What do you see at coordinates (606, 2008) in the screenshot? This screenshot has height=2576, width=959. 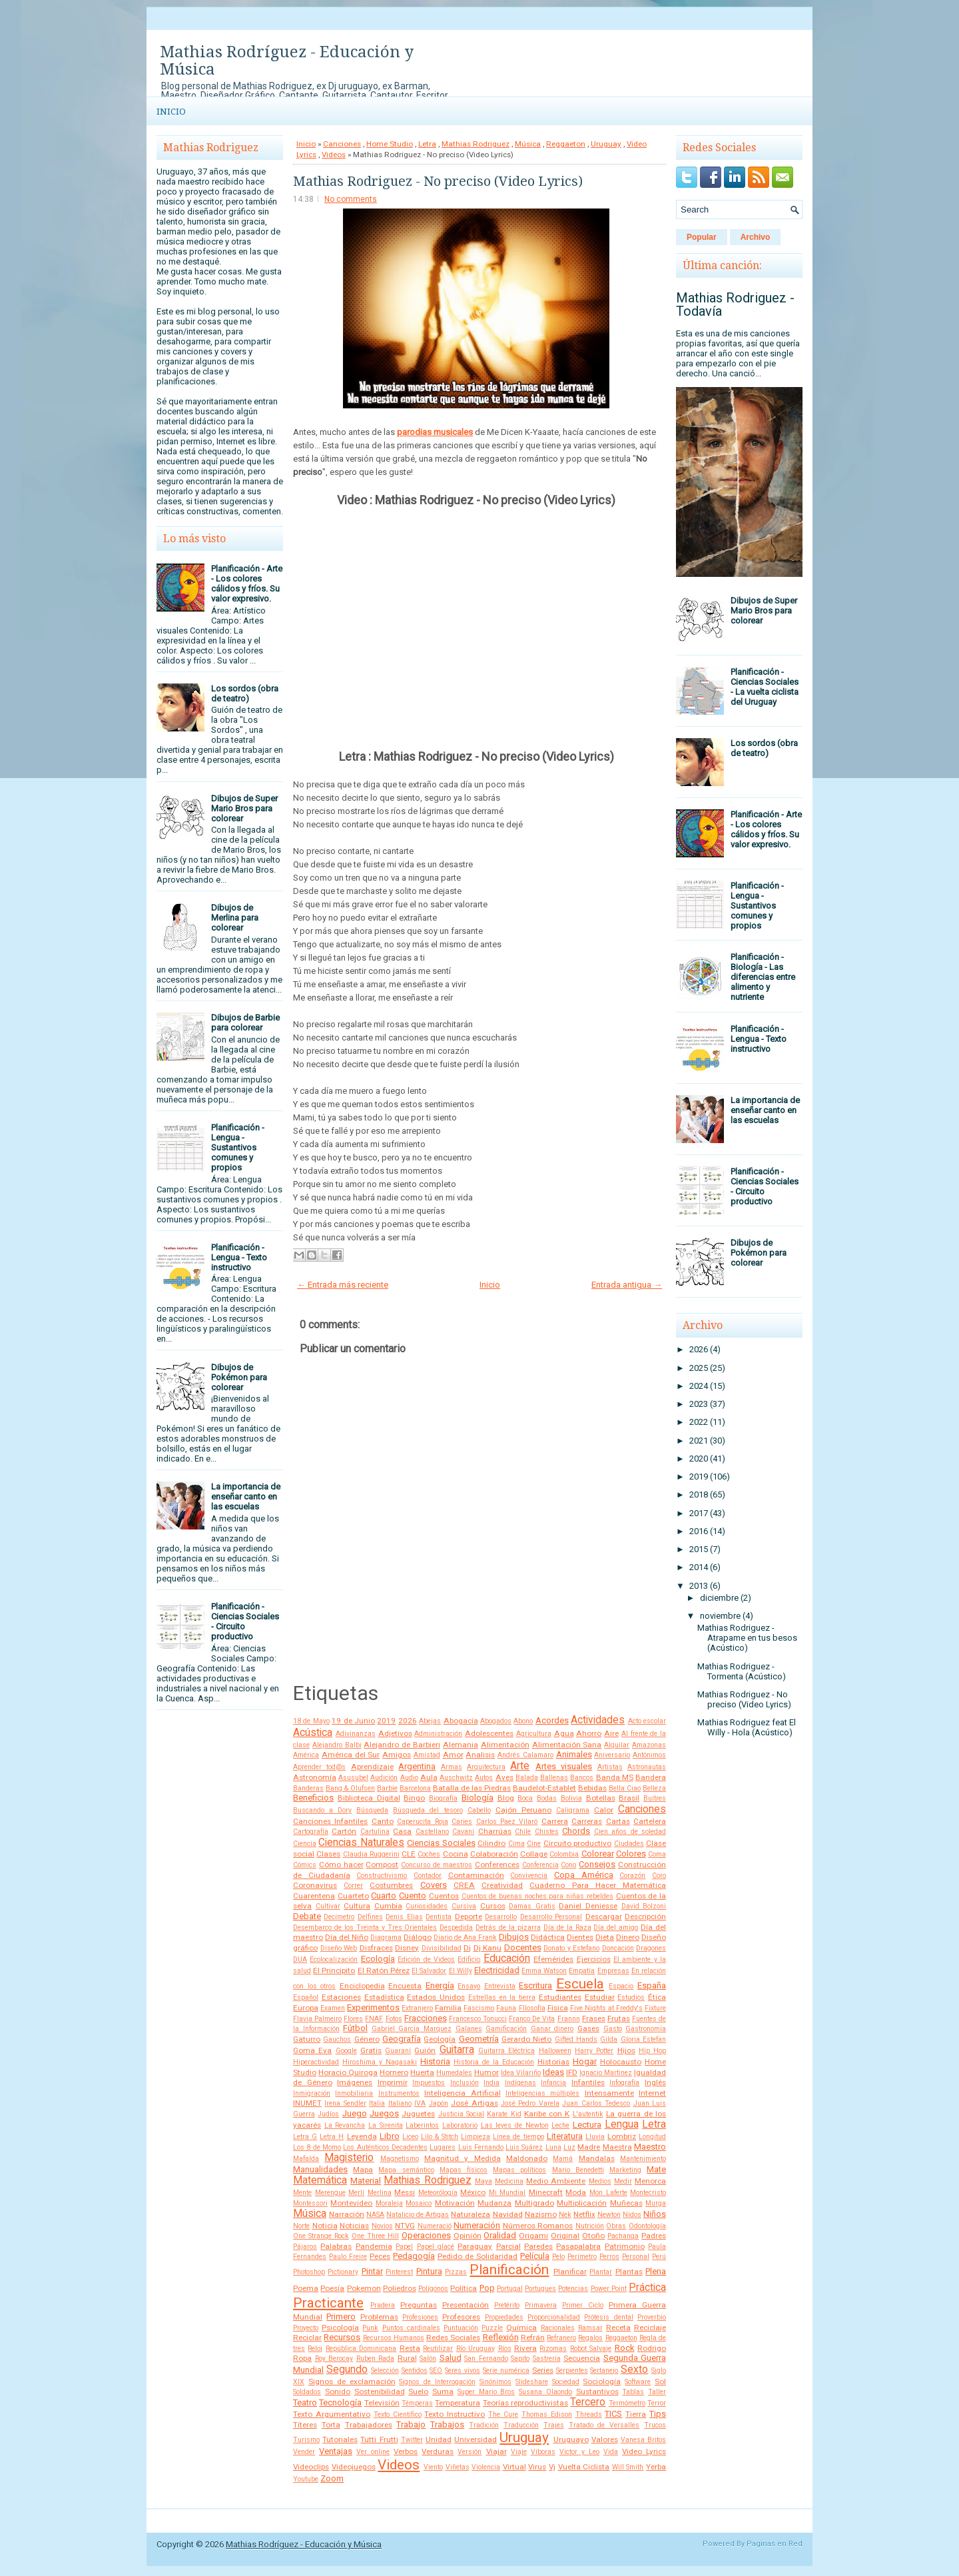 I see `Five Nights at Freddy's` at bounding box center [606, 2008].